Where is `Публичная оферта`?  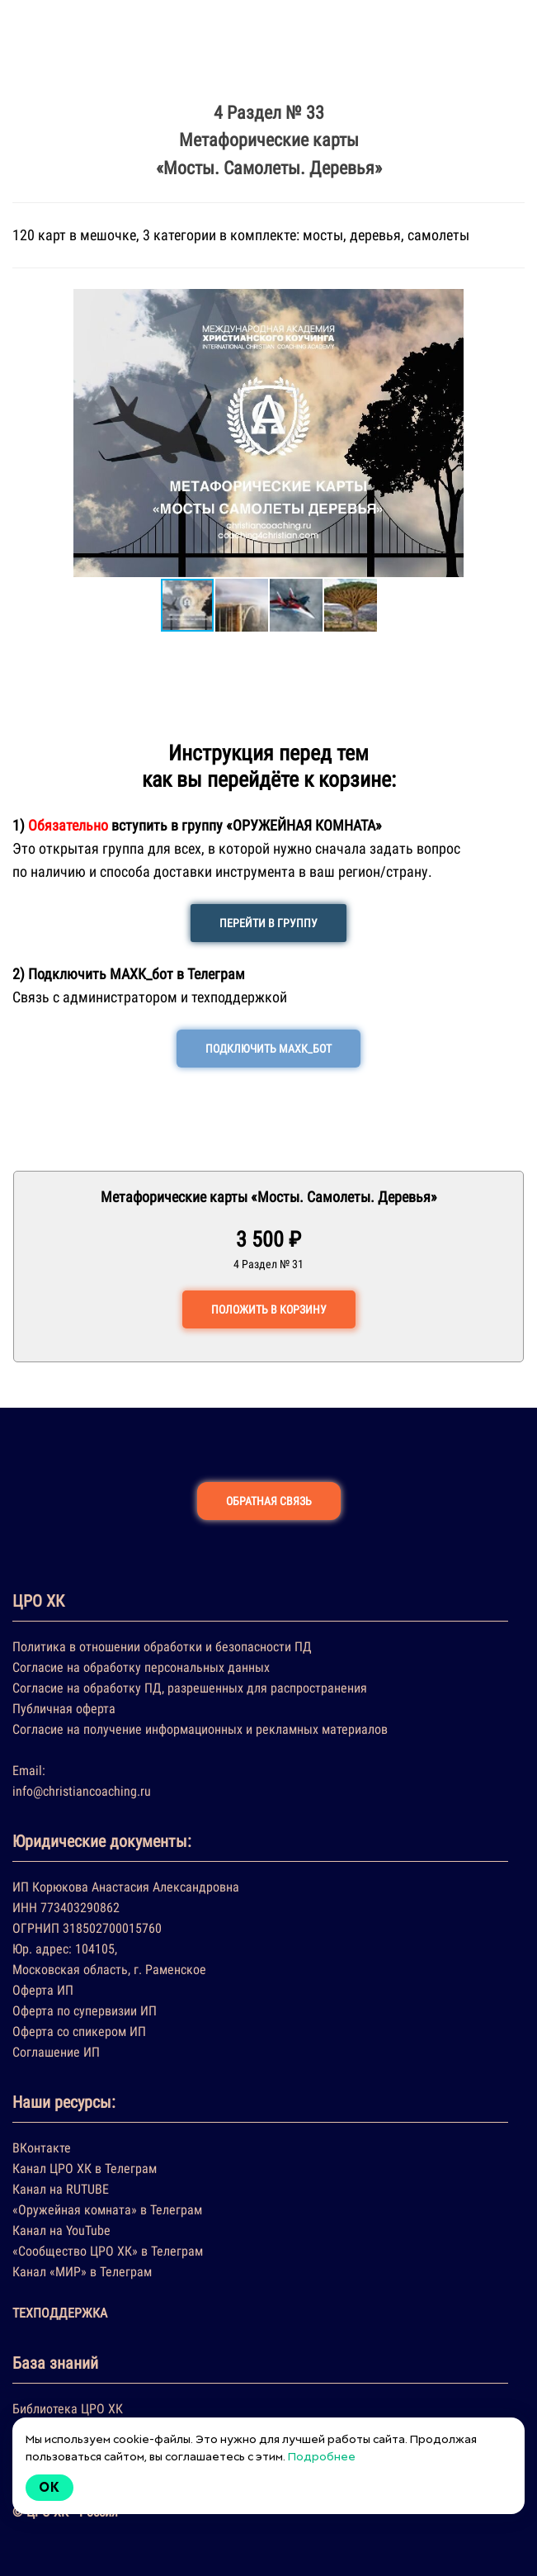 Публичная оферта is located at coordinates (63, 1709).